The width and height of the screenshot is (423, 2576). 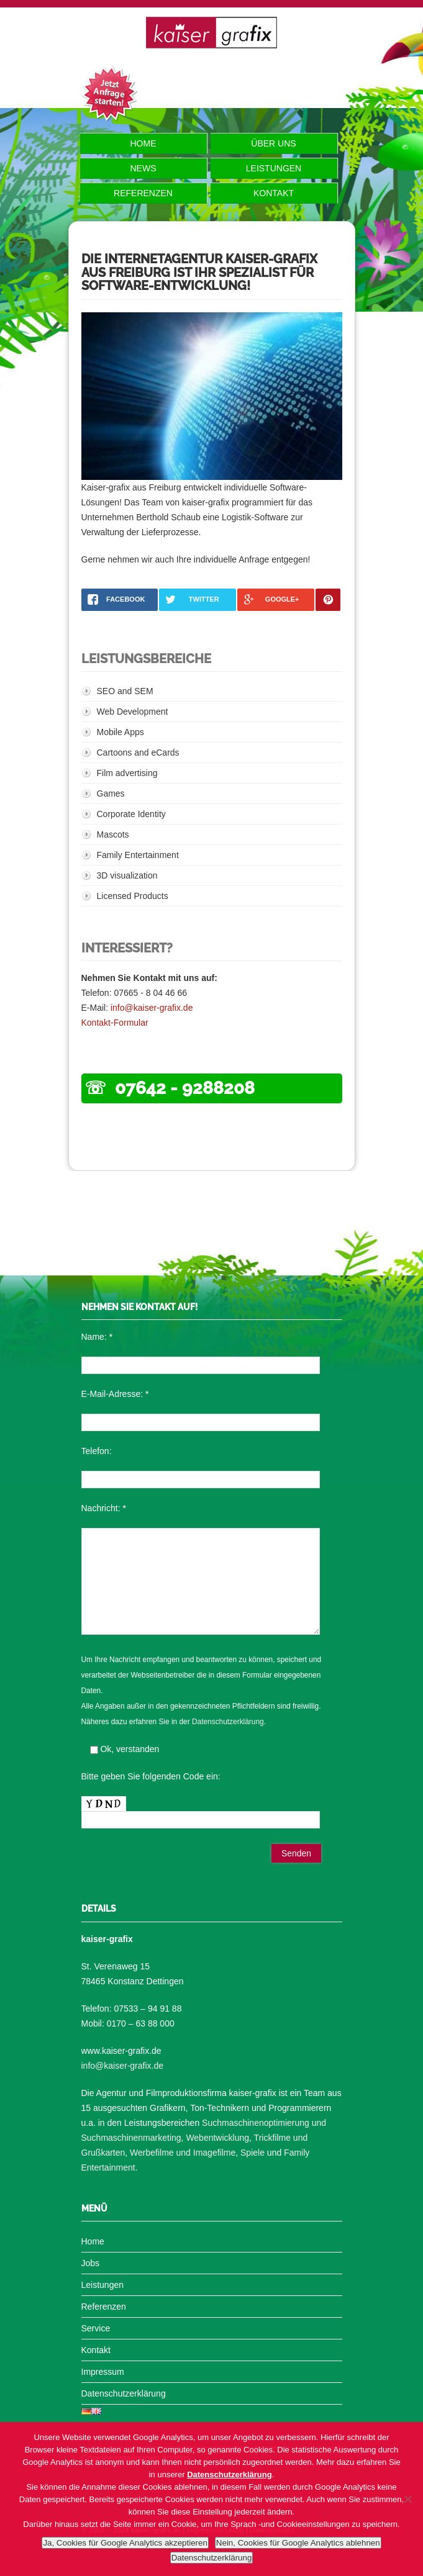 I want to click on info@kaiser-grafix.de, so click(x=152, y=1008).